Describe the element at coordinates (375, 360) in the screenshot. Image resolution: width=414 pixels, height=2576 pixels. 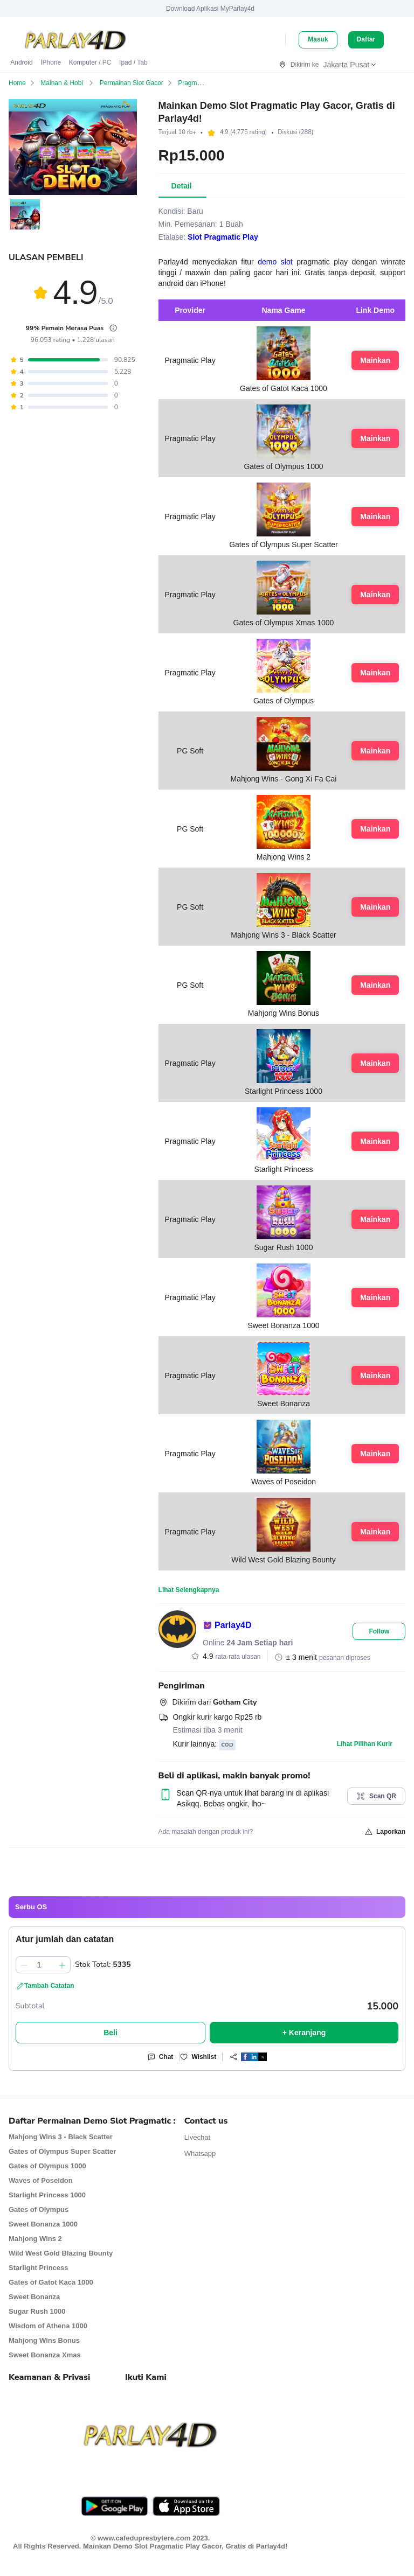
I see `Mainkan` at that location.